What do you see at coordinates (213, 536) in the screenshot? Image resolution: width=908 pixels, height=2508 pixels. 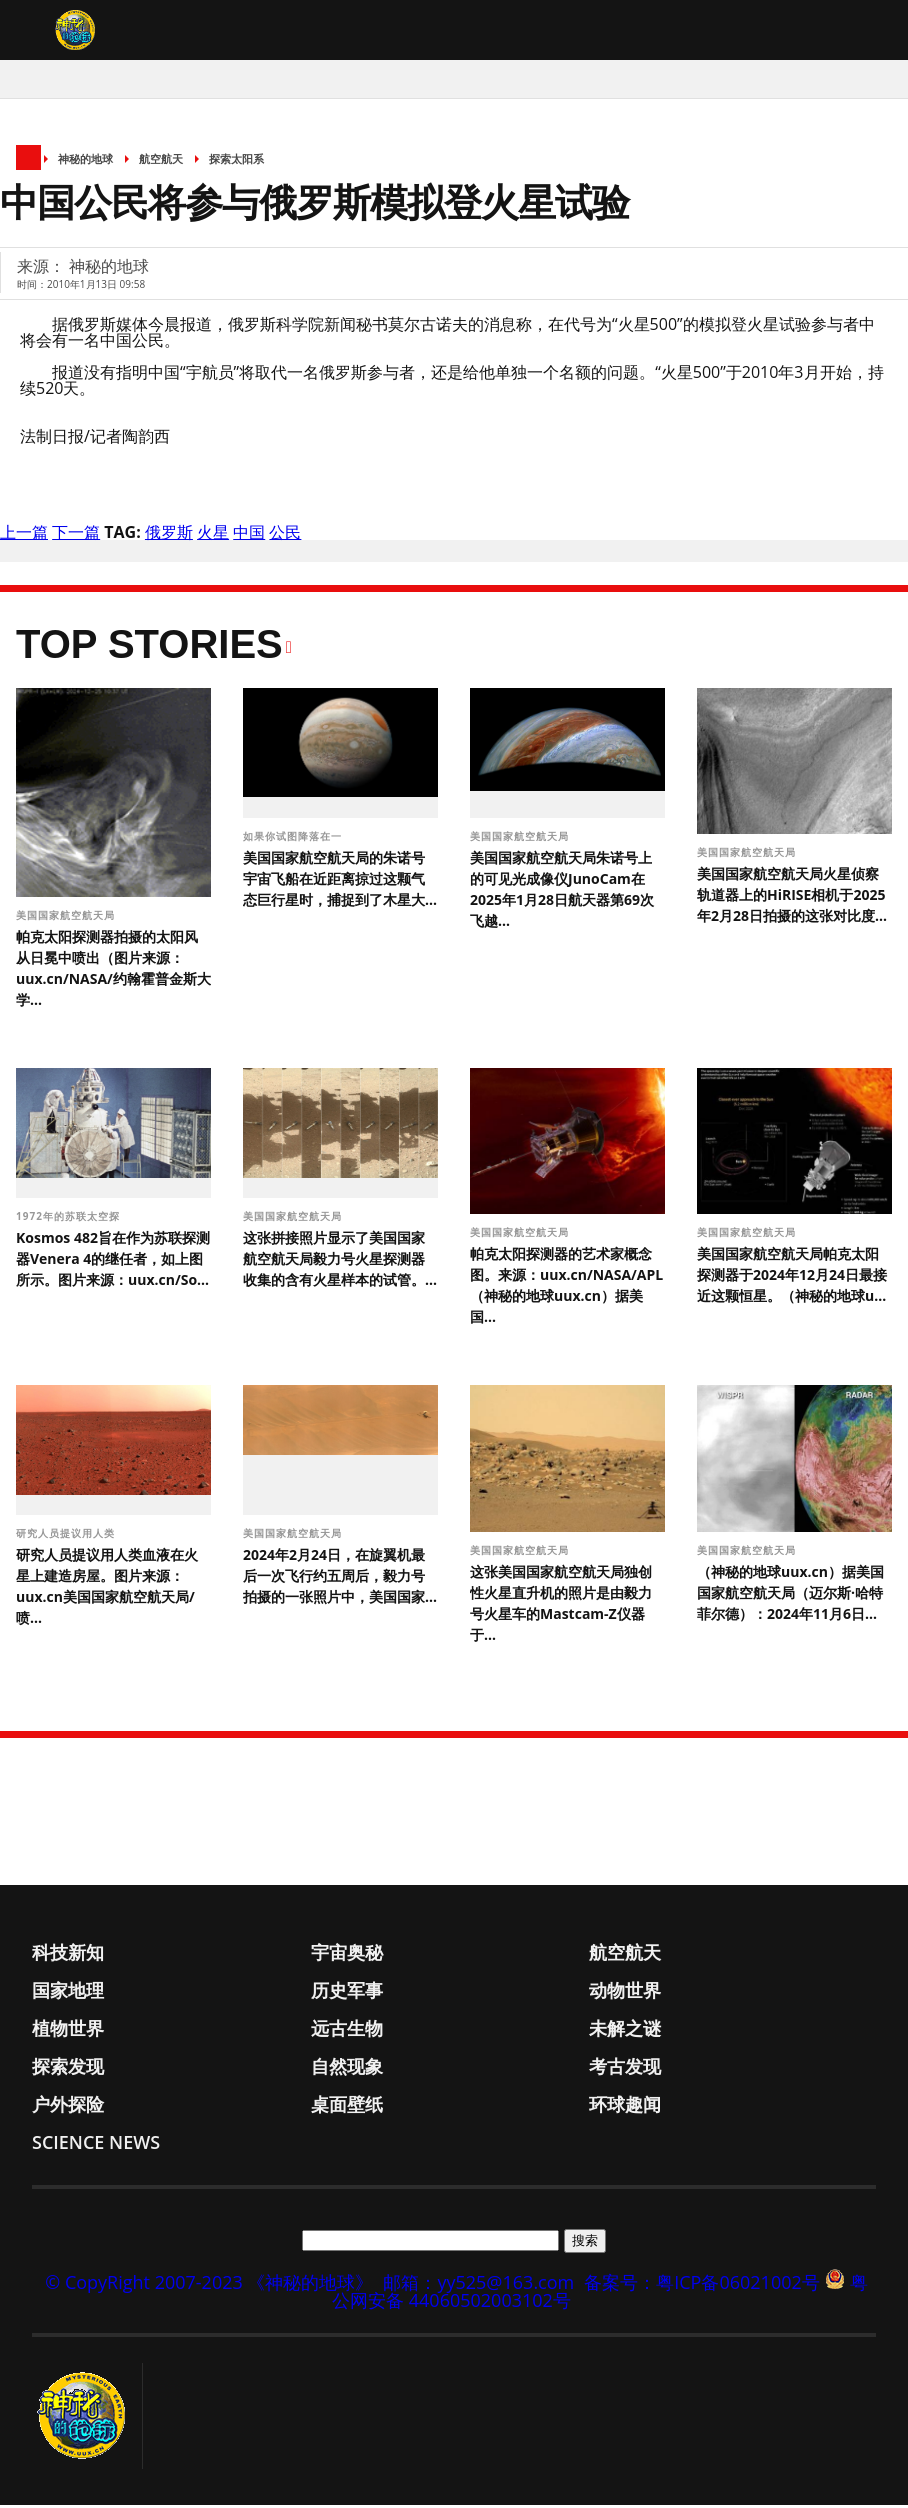 I see `火星` at bounding box center [213, 536].